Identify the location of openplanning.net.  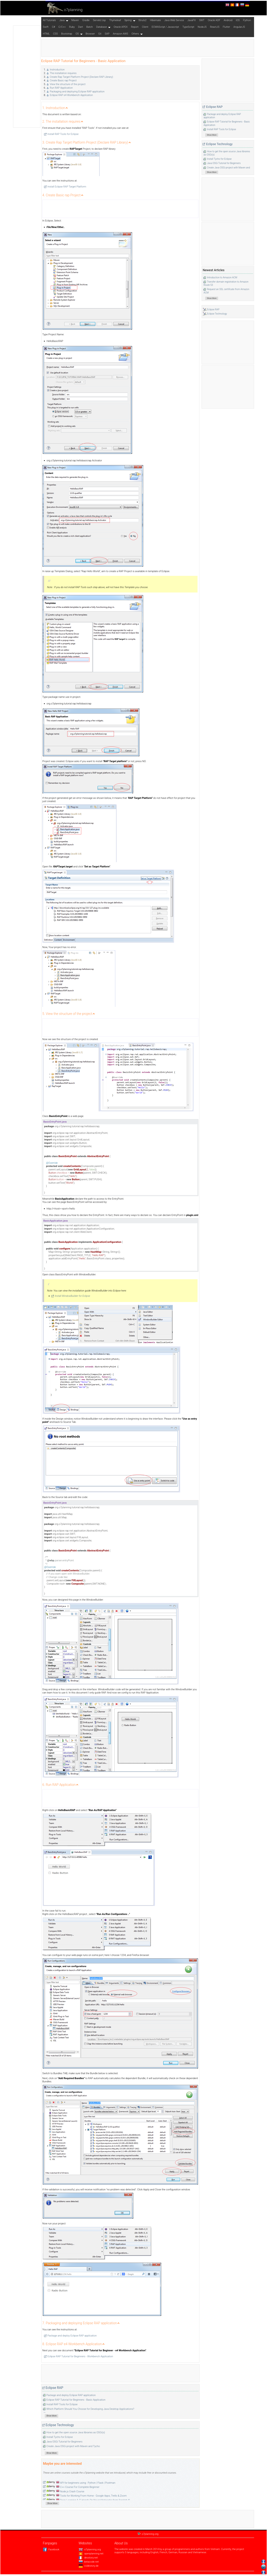
(91, 2553).